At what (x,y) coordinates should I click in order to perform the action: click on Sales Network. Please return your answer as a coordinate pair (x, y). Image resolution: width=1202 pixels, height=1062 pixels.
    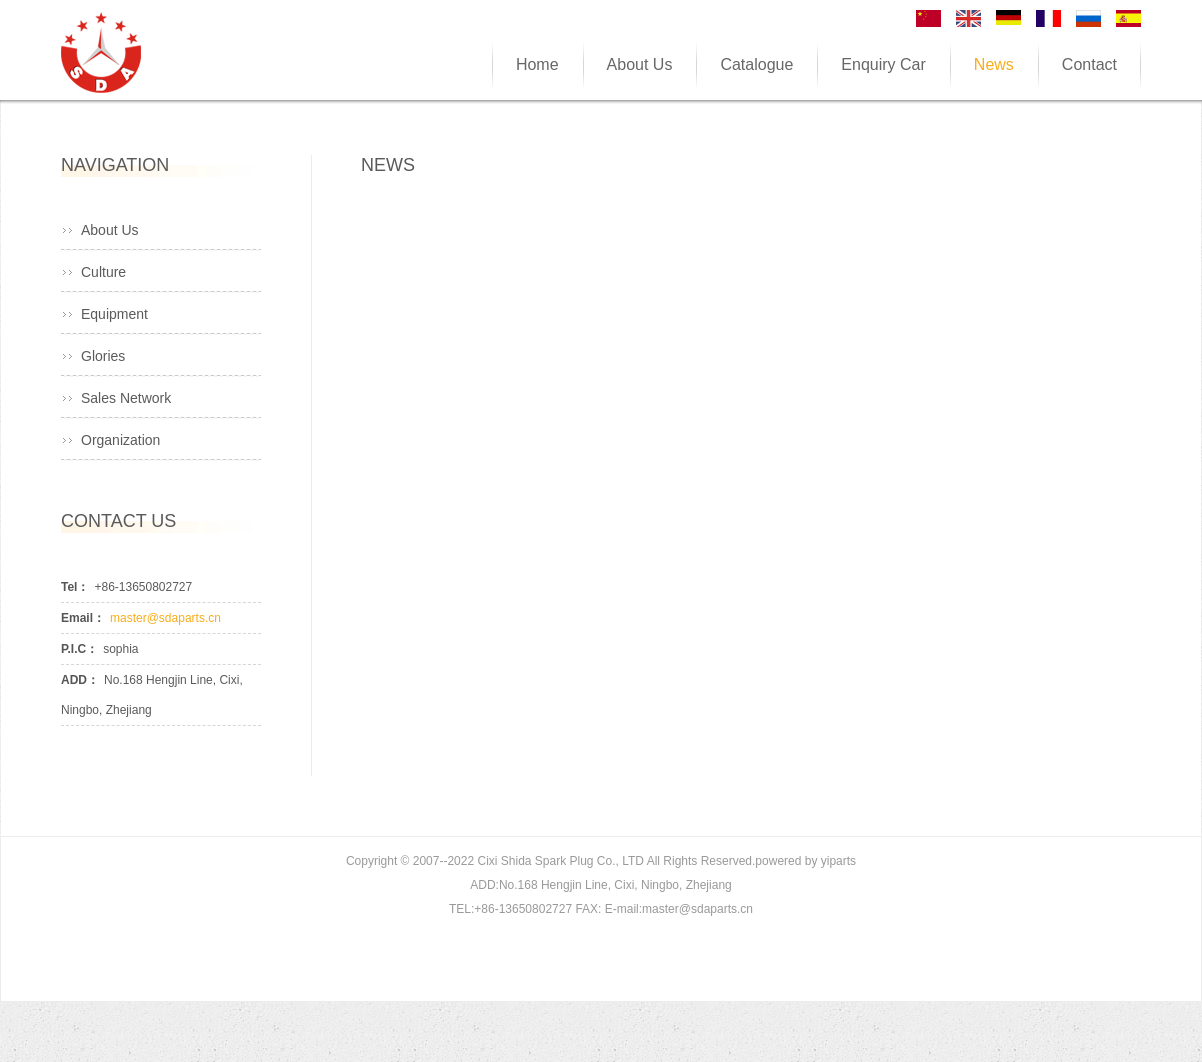
    Looking at the image, I should click on (126, 398).